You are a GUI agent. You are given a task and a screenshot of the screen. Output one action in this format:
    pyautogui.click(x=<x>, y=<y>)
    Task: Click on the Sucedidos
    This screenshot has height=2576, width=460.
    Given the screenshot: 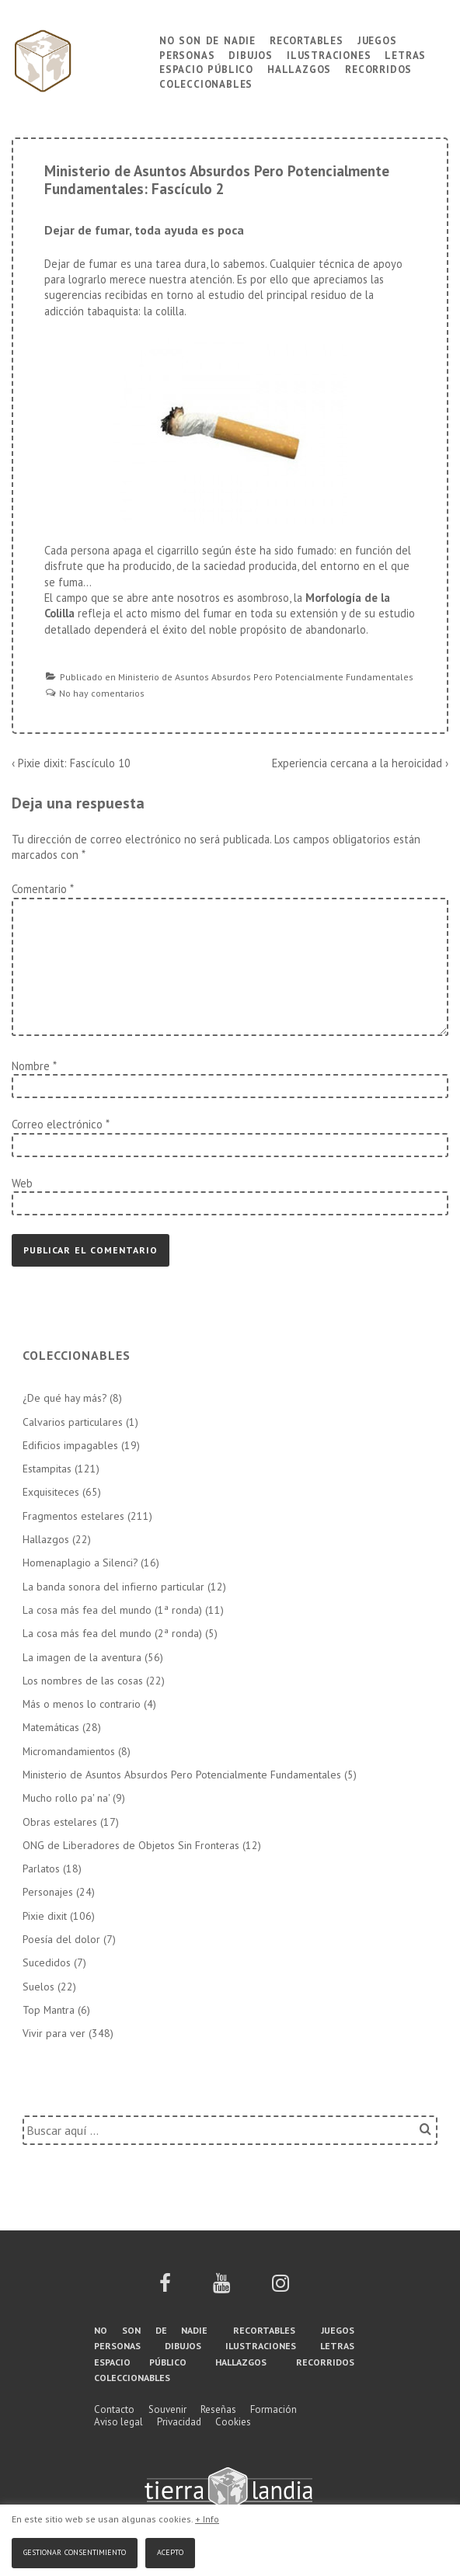 What is the action you would take?
    pyautogui.click(x=47, y=1962)
    